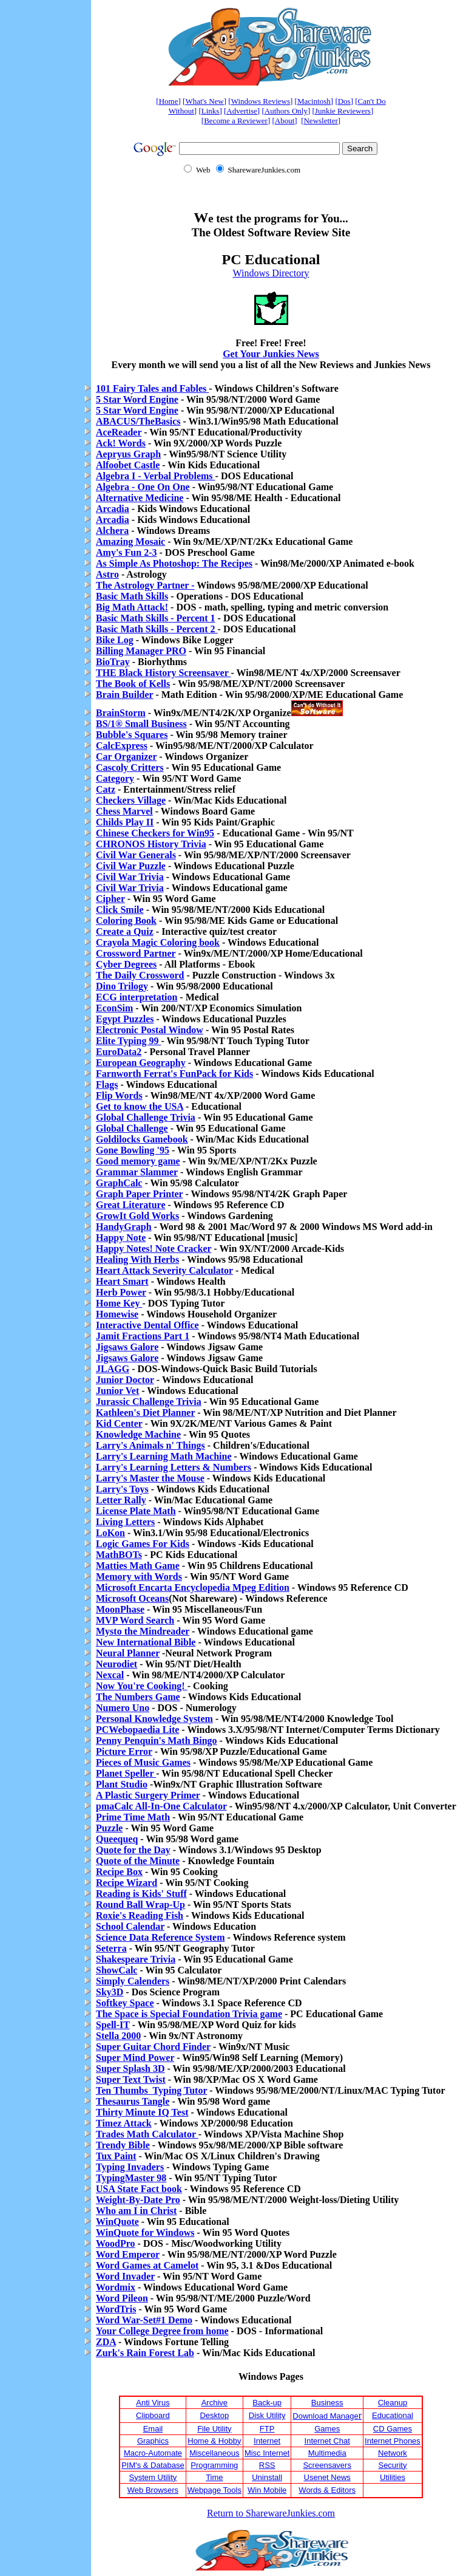 The image size is (466, 2576). What do you see at coordinates (160, 1937) in the screenshot?
I see `Science Data Reference System` at bounding box center [160, 1937].